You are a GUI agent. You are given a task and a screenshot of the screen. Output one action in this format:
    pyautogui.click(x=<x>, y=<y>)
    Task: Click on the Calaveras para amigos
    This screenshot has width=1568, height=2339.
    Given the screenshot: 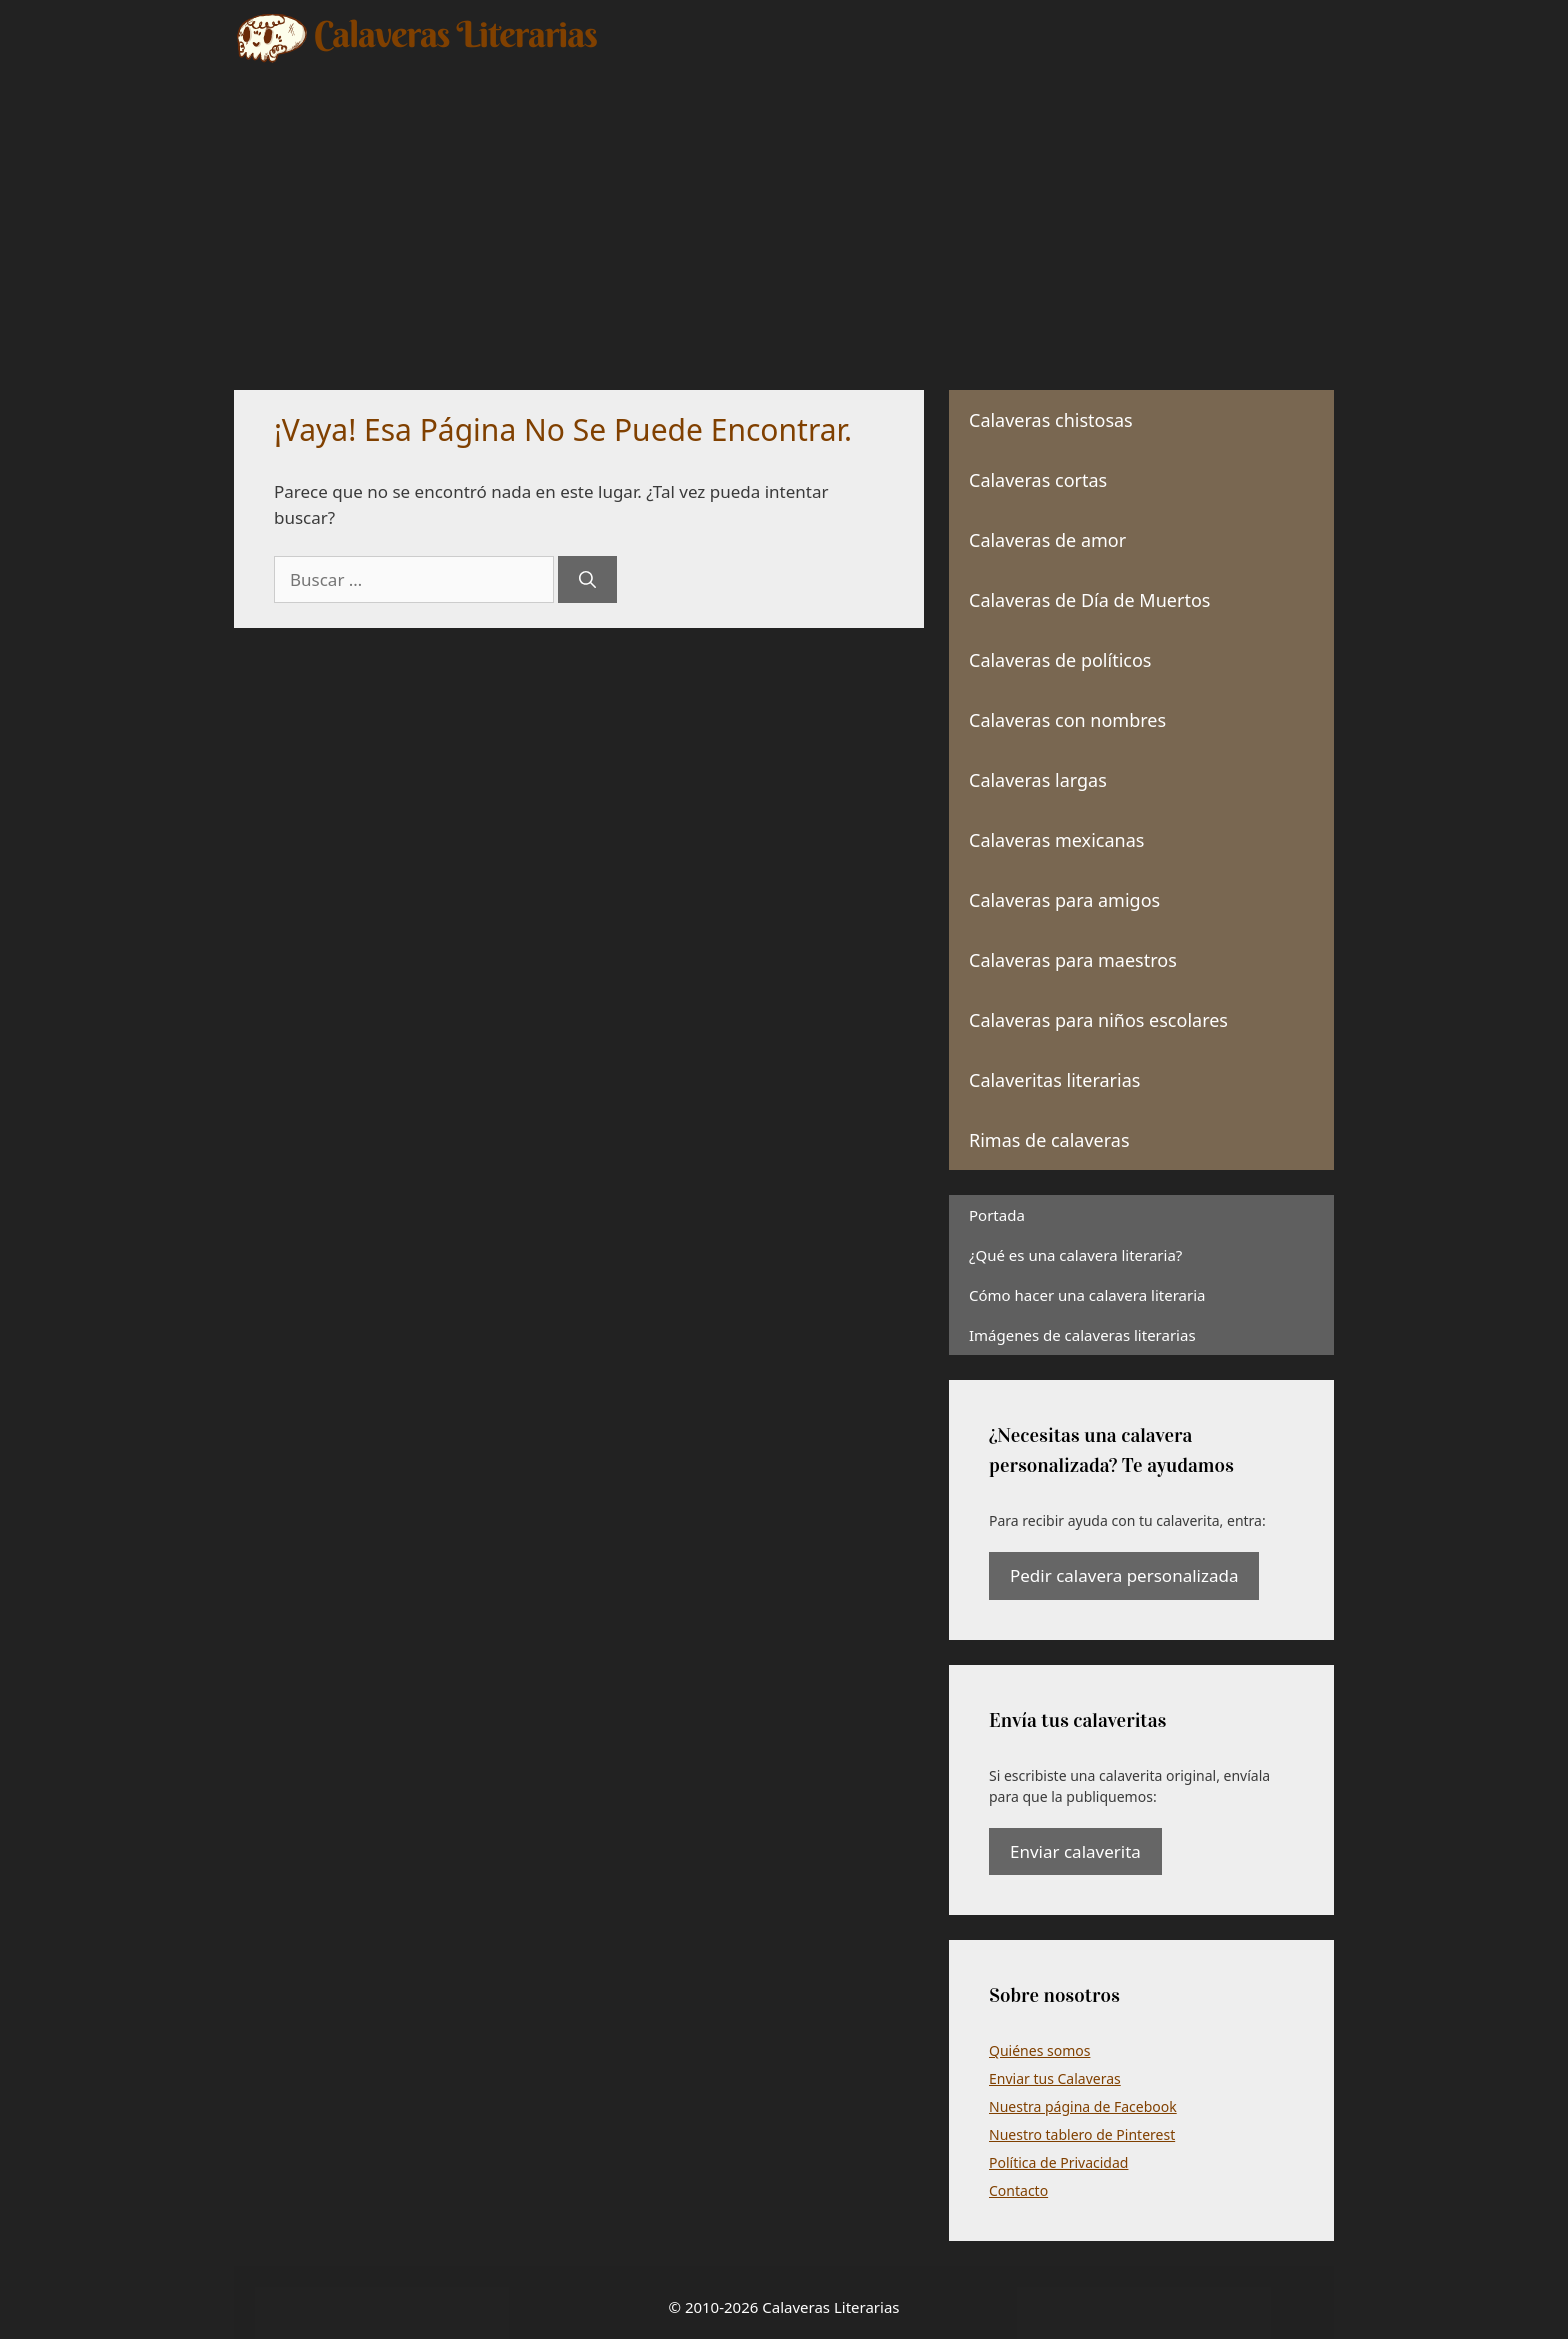 What is the action you would take?
    pyautogui.click(x=1064, y=900)
    